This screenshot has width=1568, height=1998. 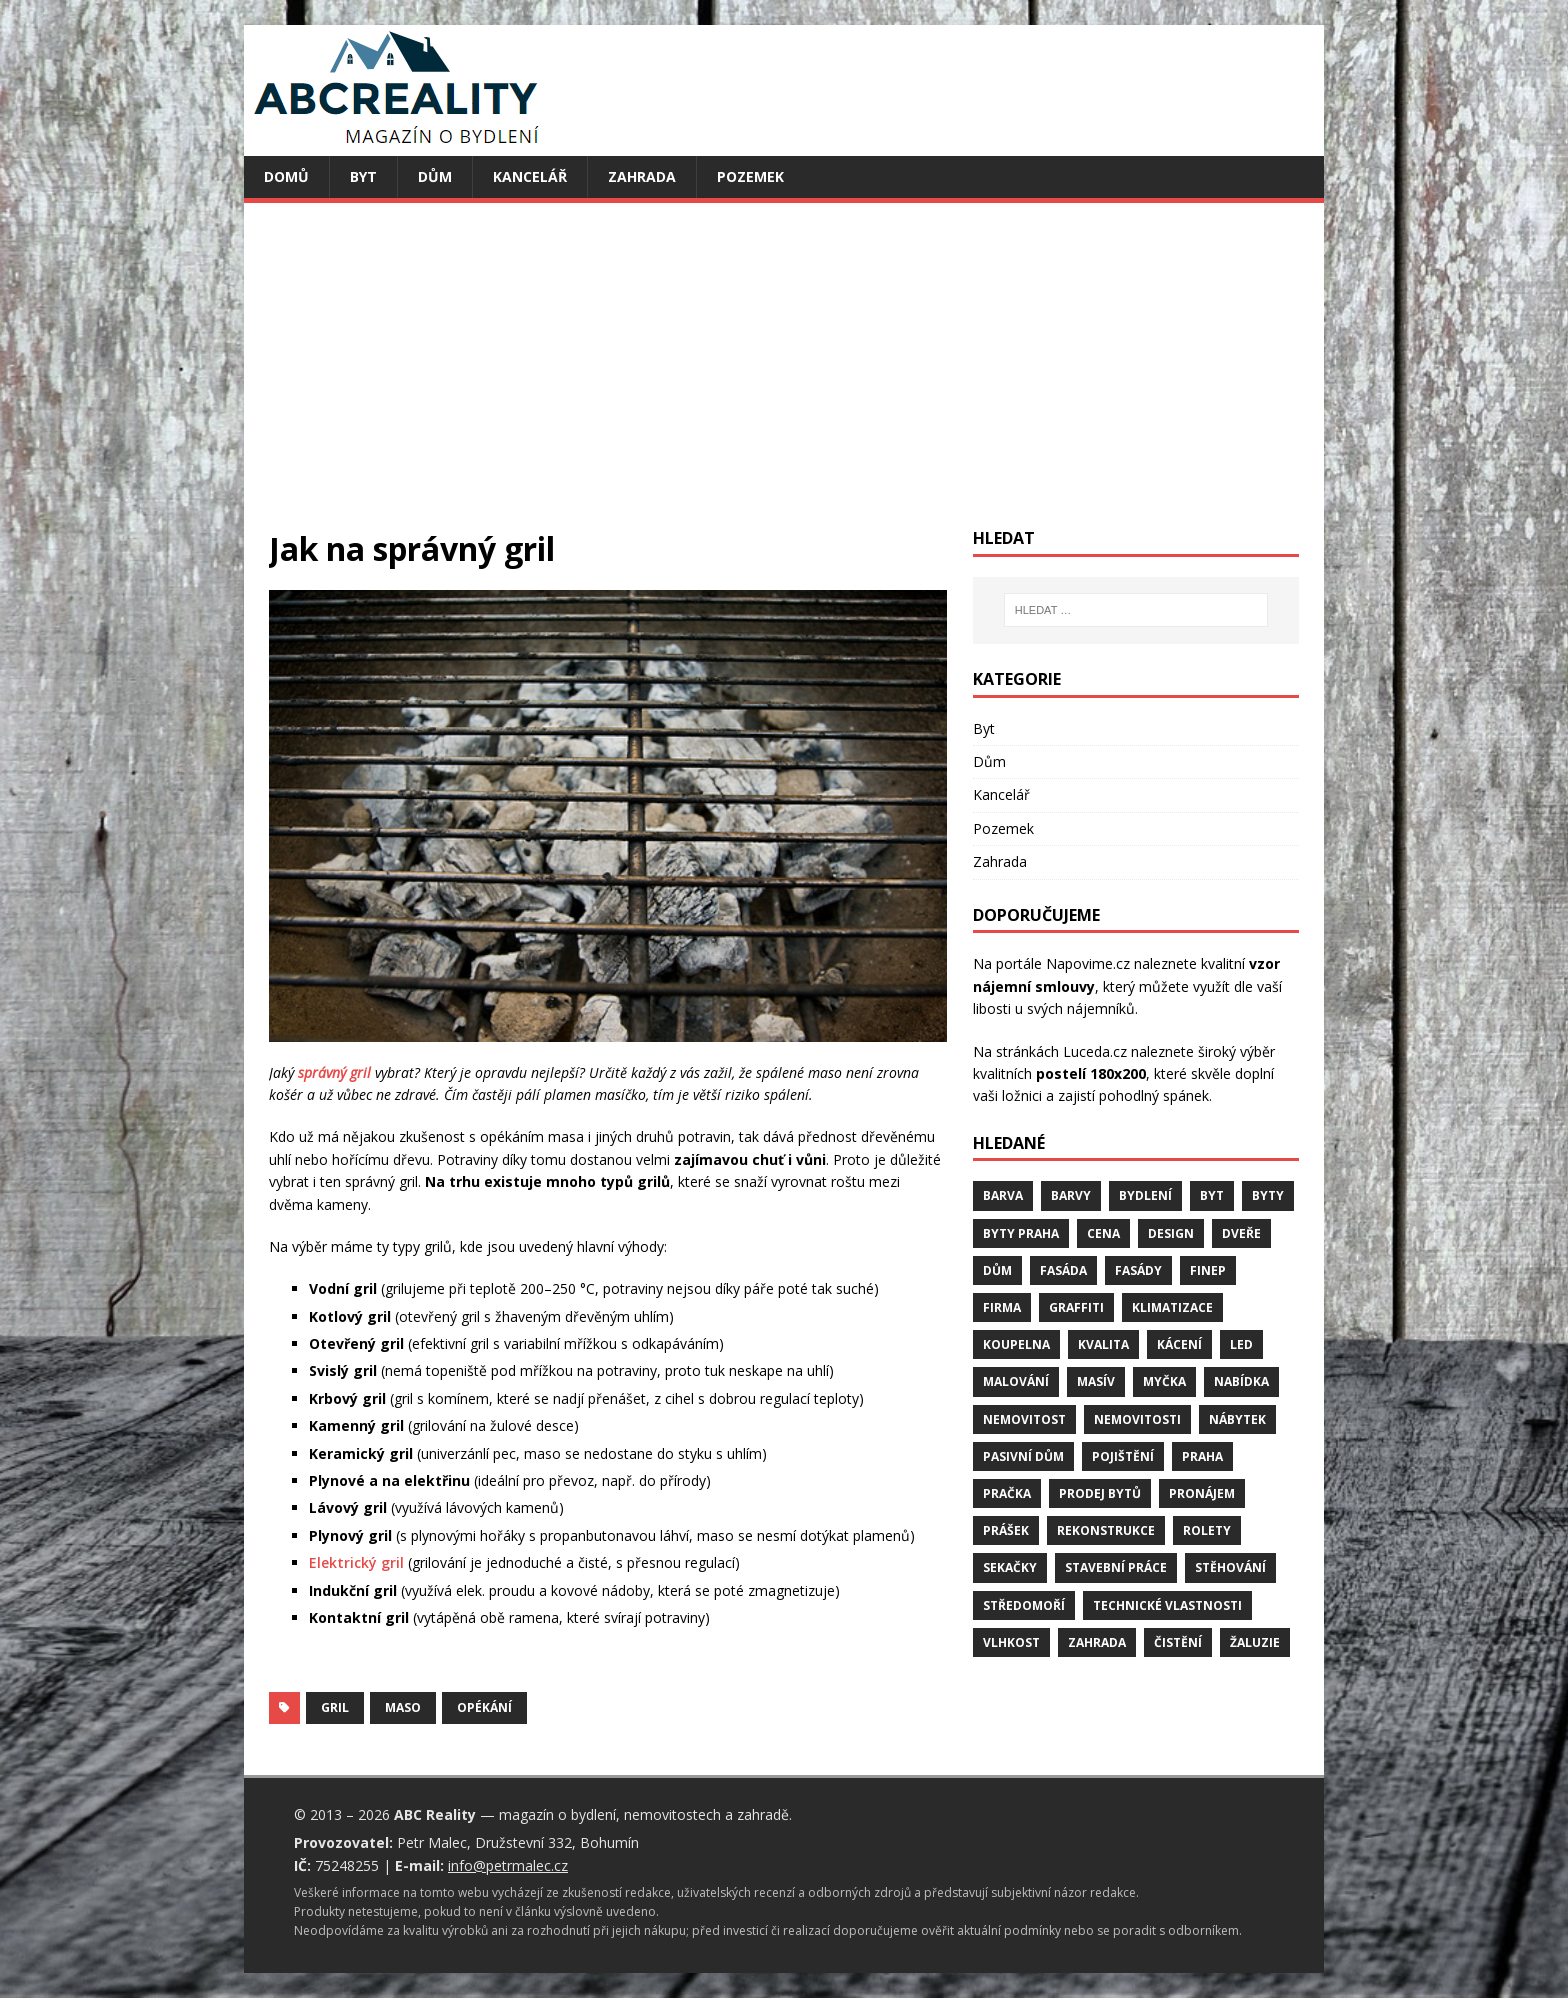 I want to click on koupelna, so click(x=1016, y=1344).